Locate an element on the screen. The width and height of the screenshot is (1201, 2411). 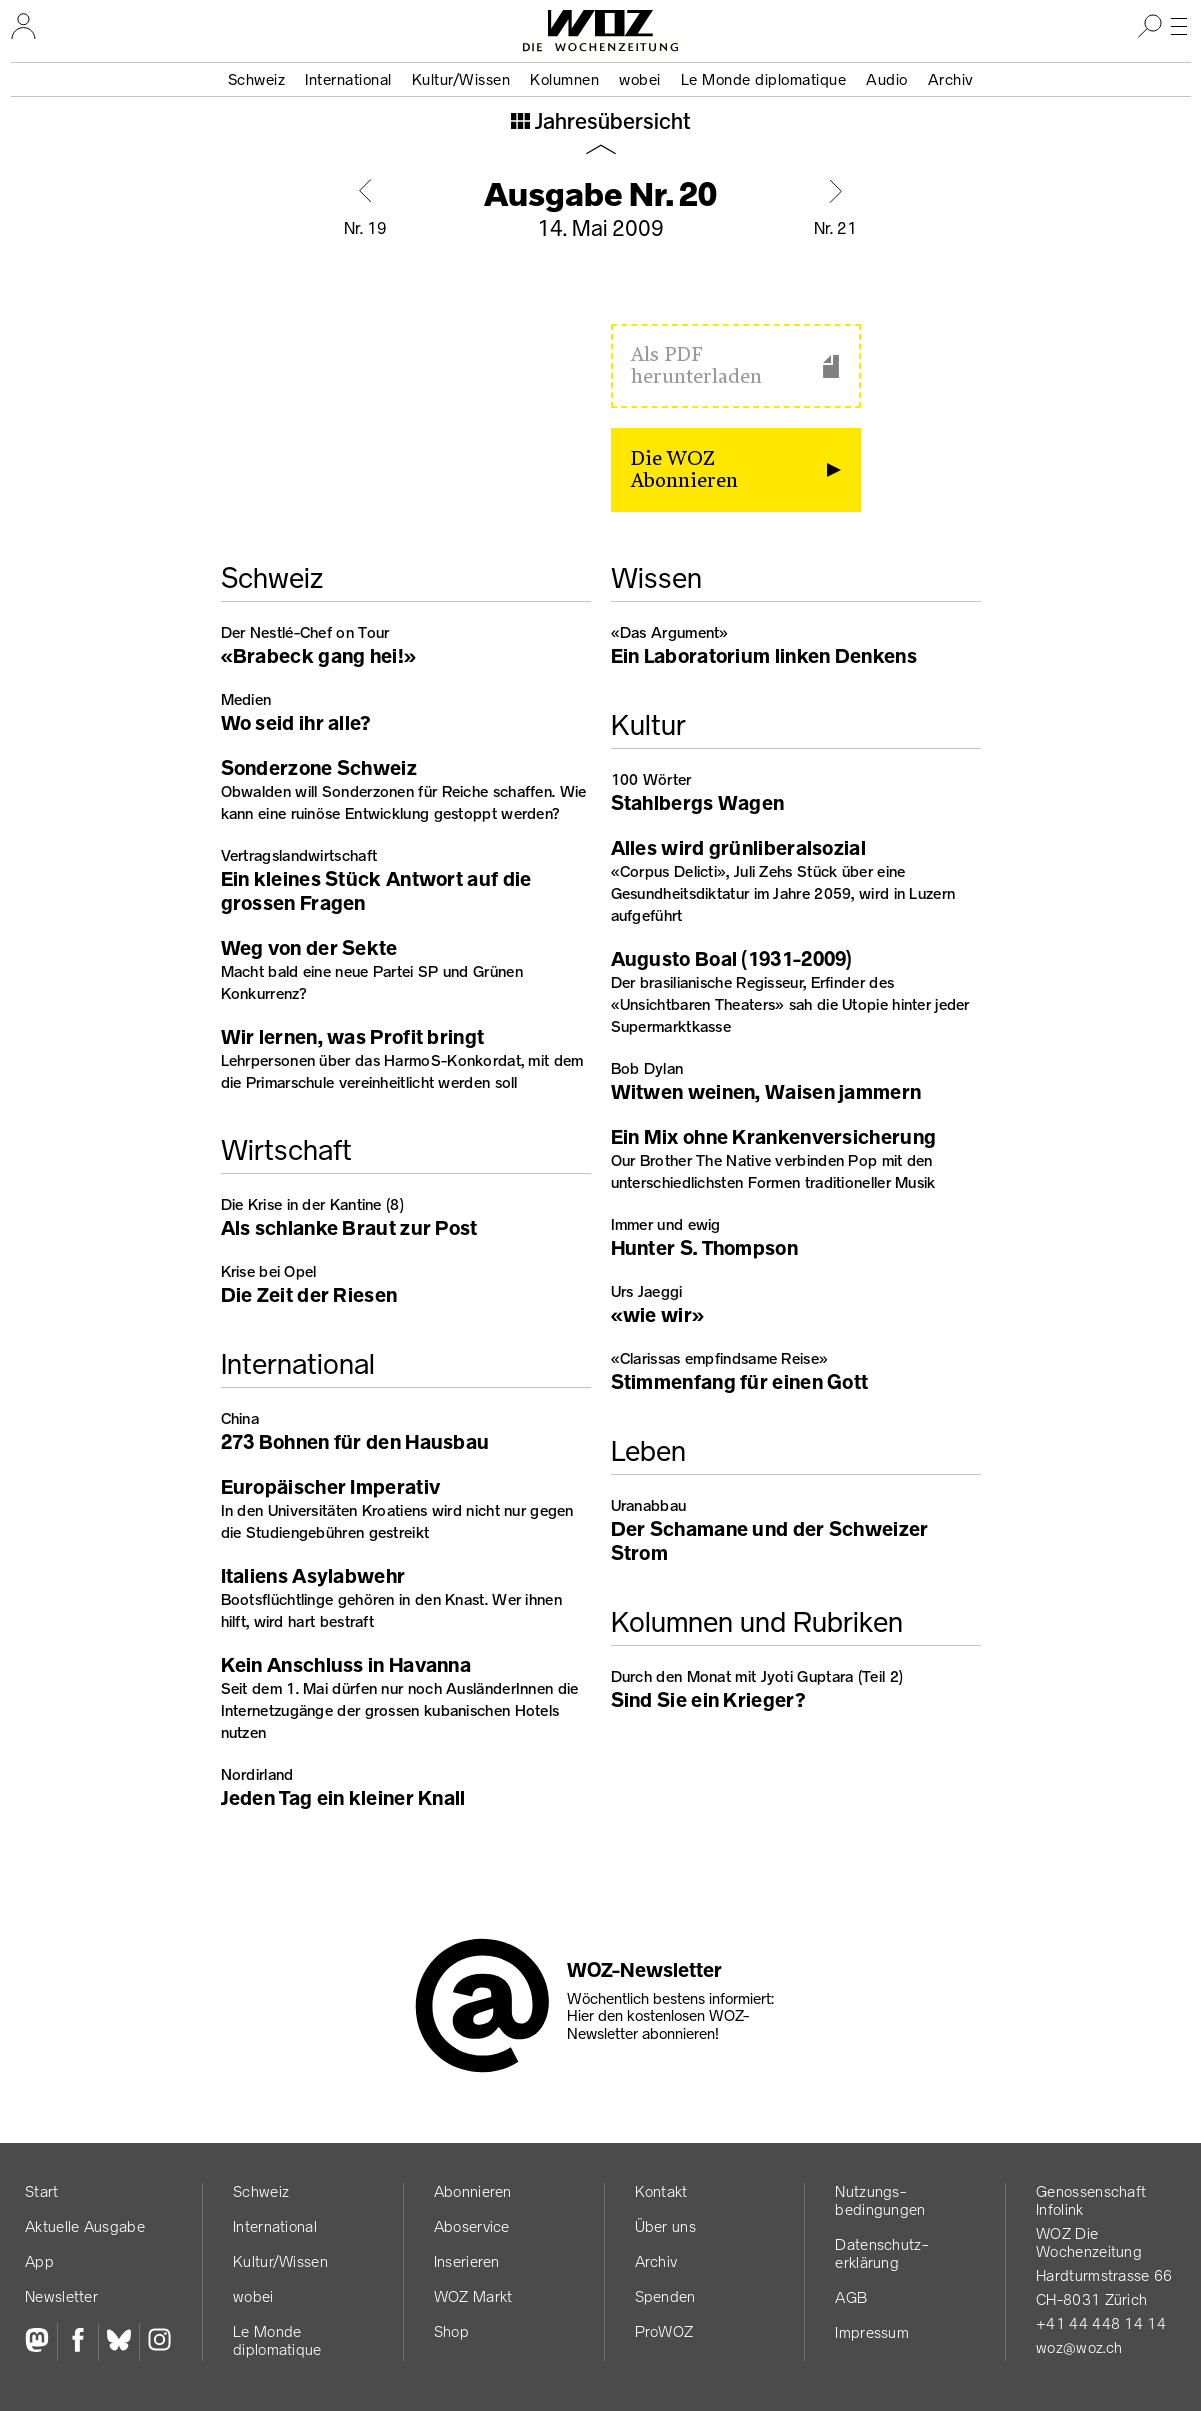
Aboservice is located at coordinates (472, 2226).